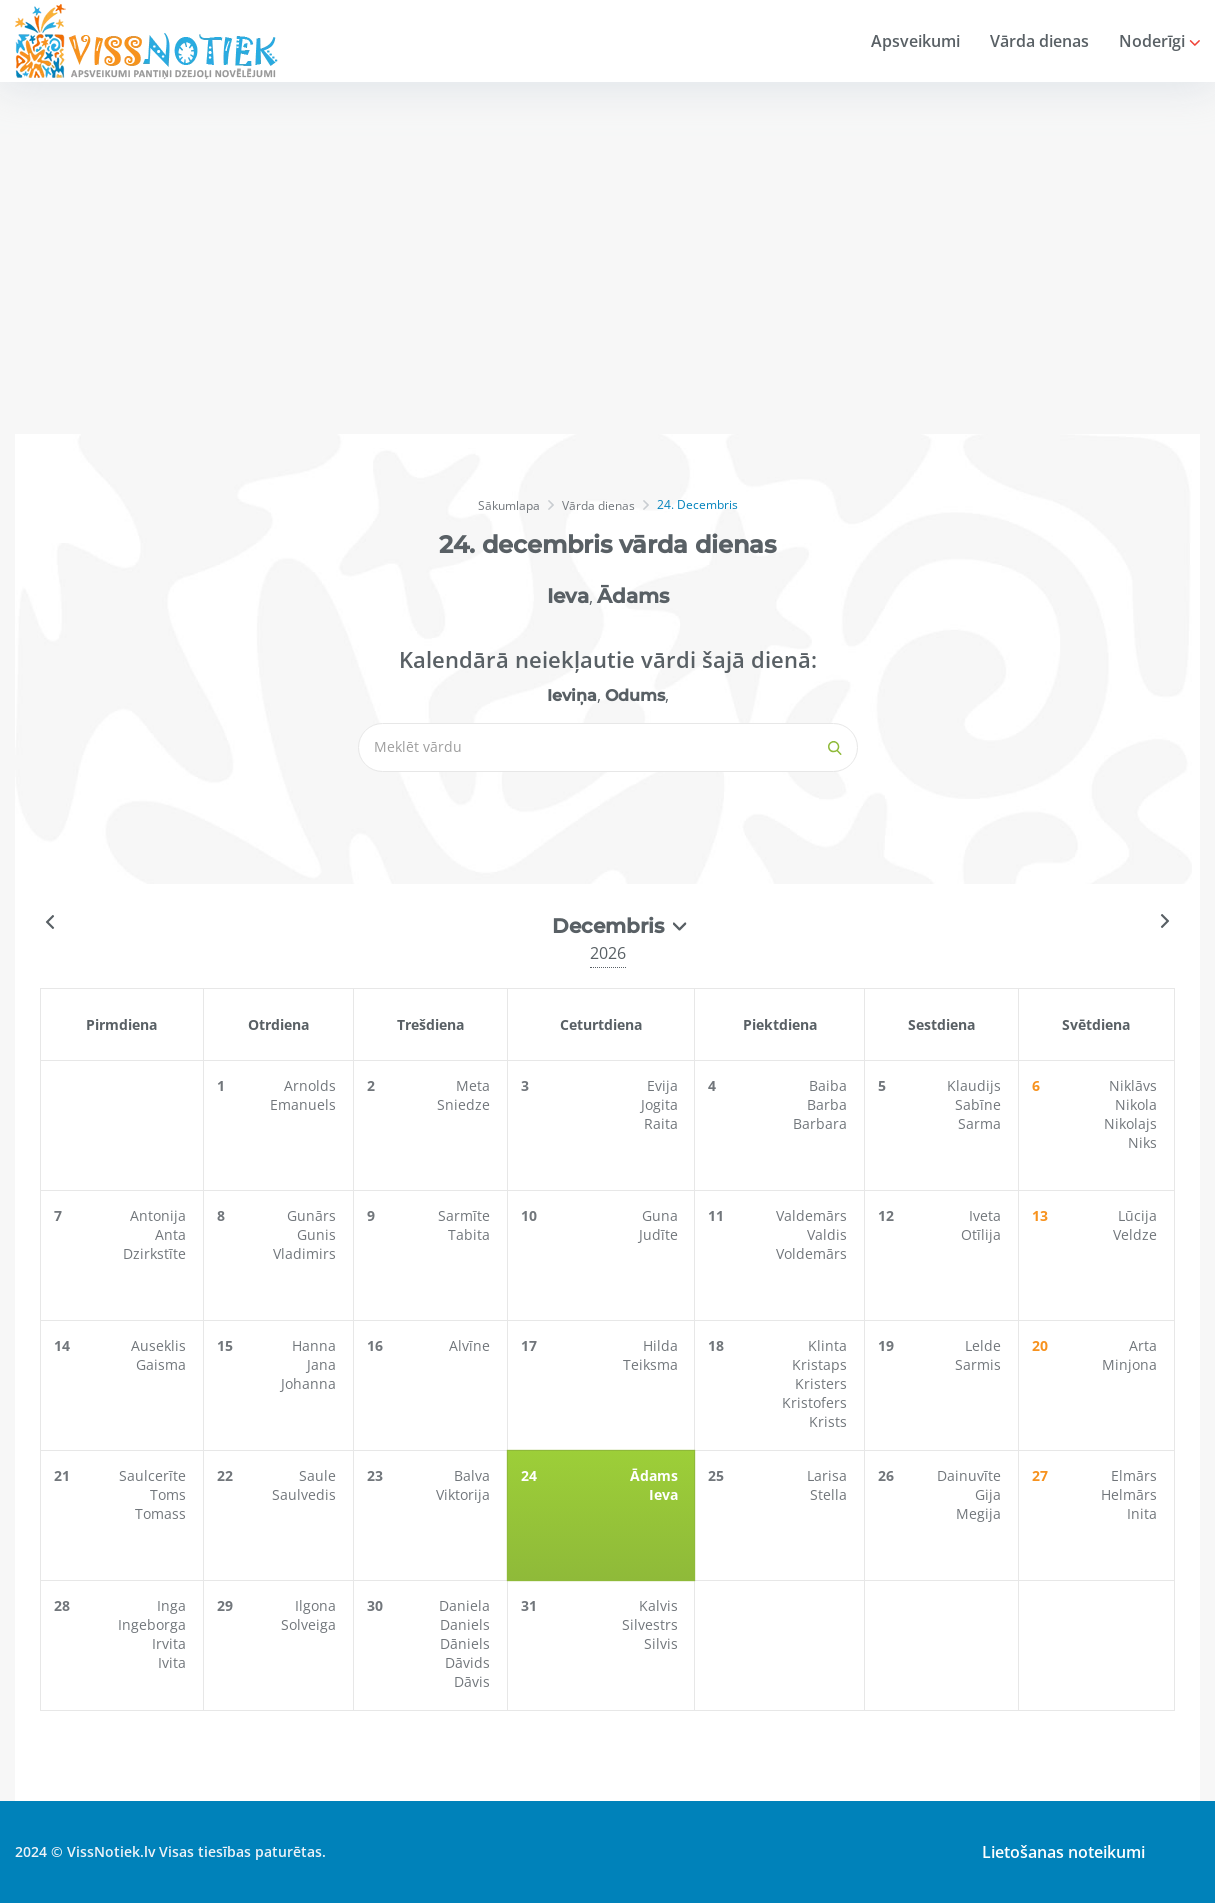 The image size is (1215, 1903). What do you see at coordinates (981, 1104) in the screenshot?
I see `Sabīne` at bounding box center [981, 1104].